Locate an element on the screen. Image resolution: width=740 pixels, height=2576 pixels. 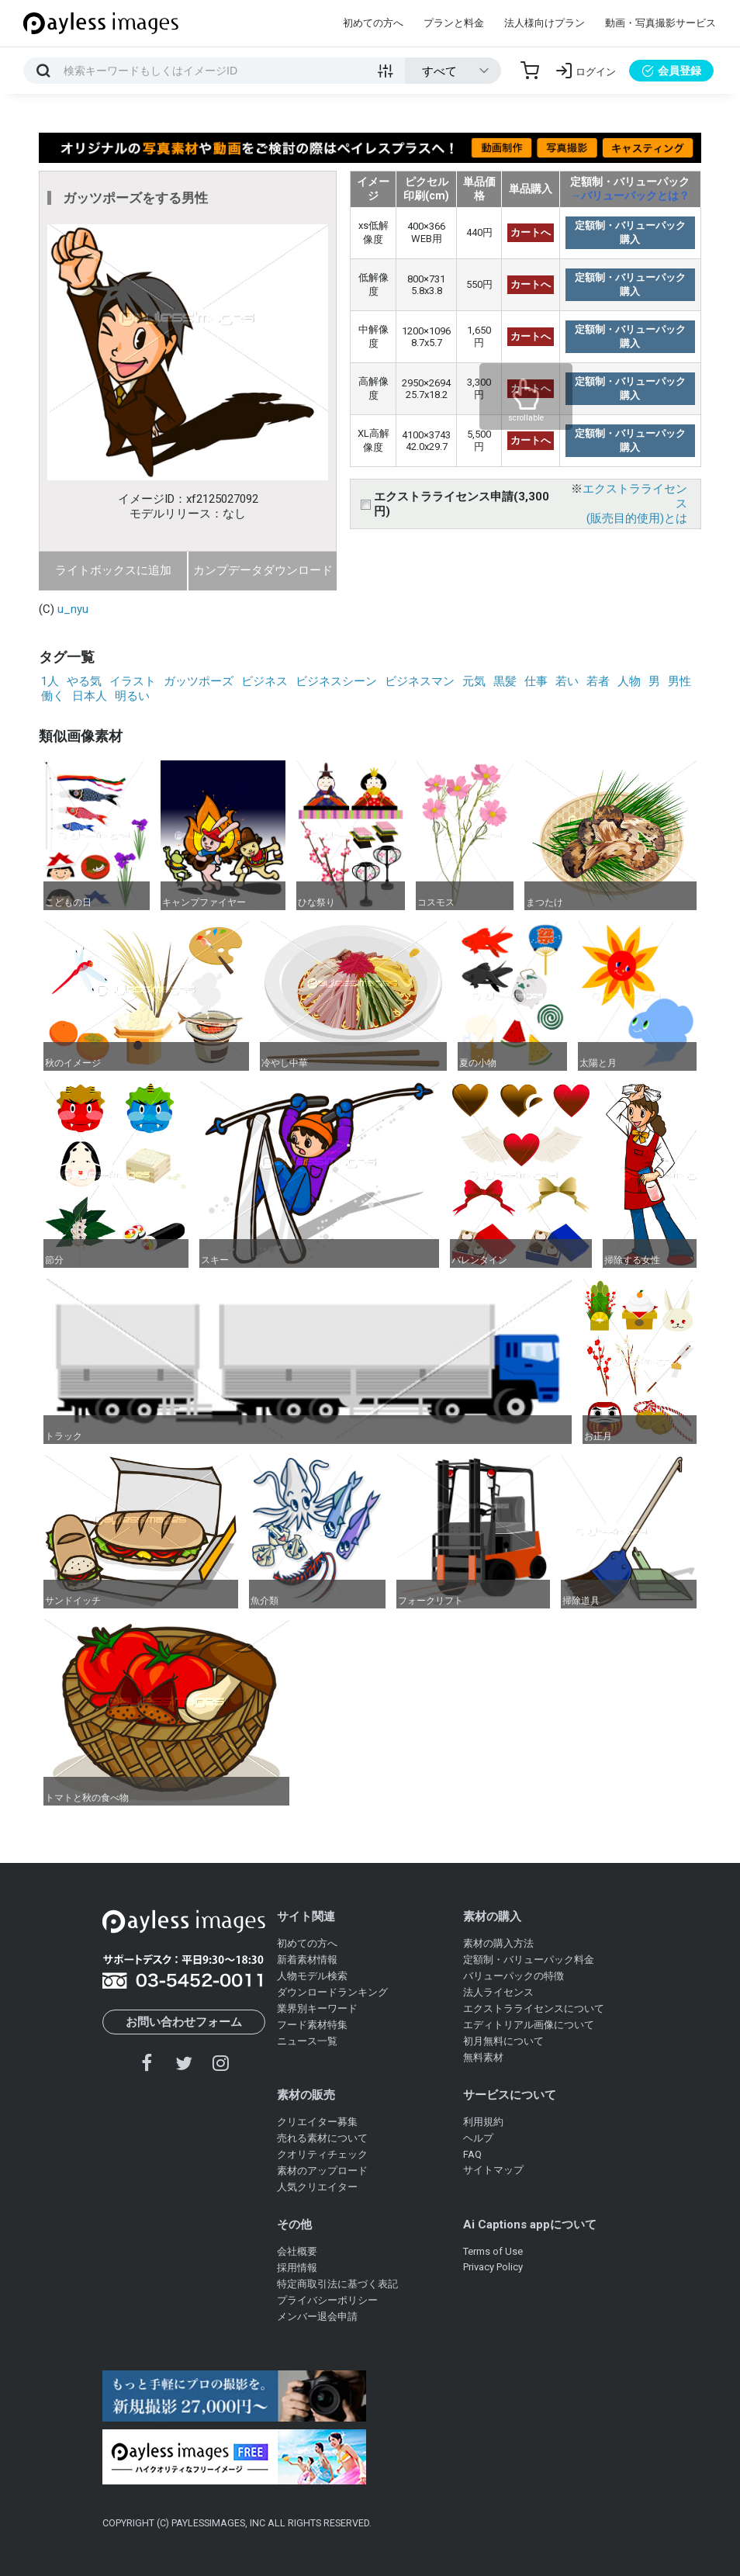
ガッツポーズ is located at coordinates (198, 681).